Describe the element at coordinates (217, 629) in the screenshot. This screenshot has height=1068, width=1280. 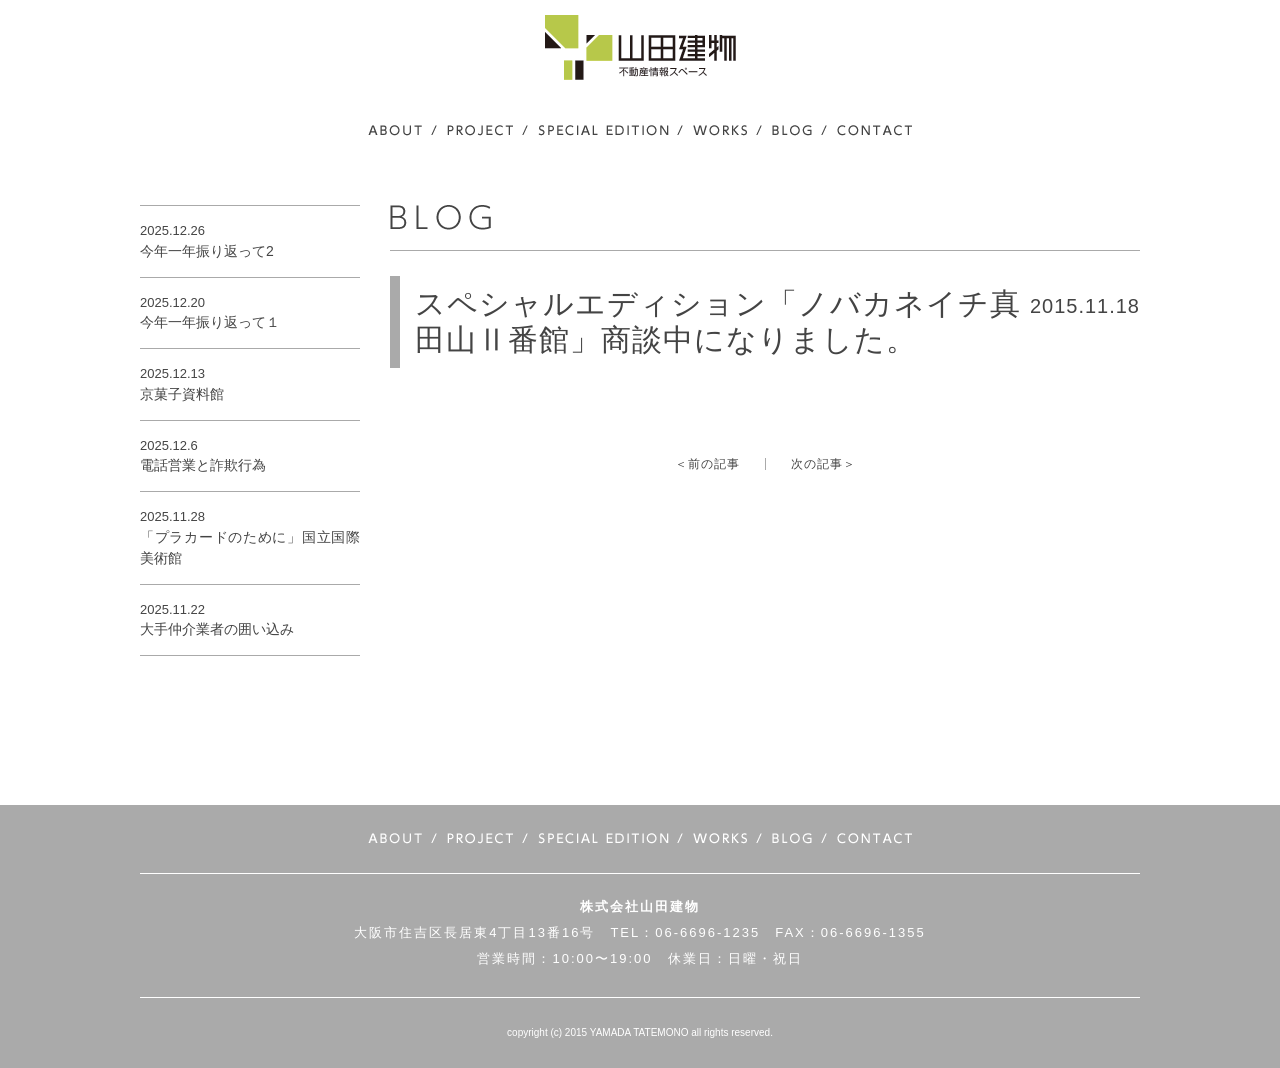
I see `大手仲介業者の囲い込み` at that location.